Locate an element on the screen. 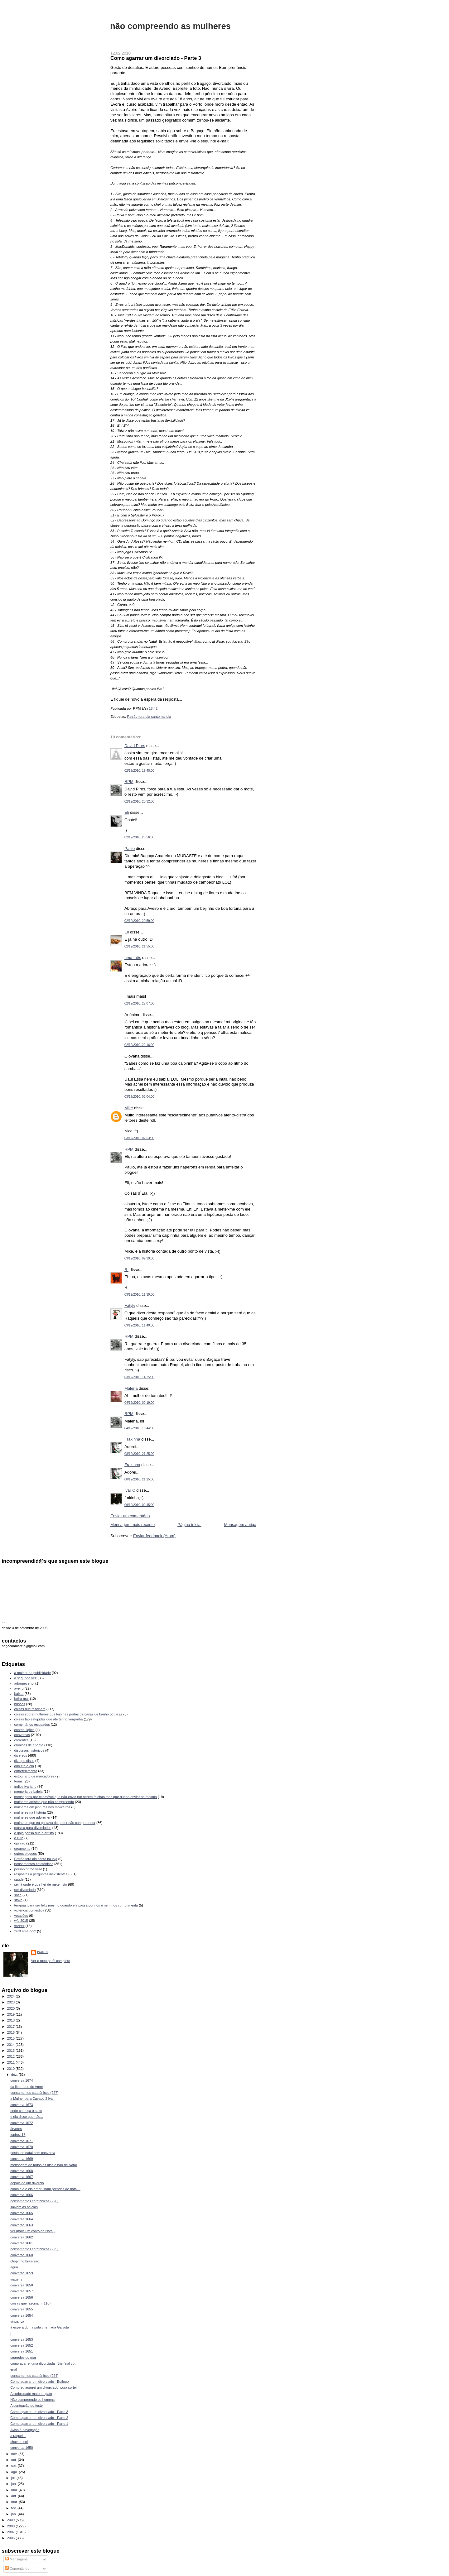 The height and width of the screenshot is (2576, 449). conversa 1657 is located at coordinates (21, 2291).